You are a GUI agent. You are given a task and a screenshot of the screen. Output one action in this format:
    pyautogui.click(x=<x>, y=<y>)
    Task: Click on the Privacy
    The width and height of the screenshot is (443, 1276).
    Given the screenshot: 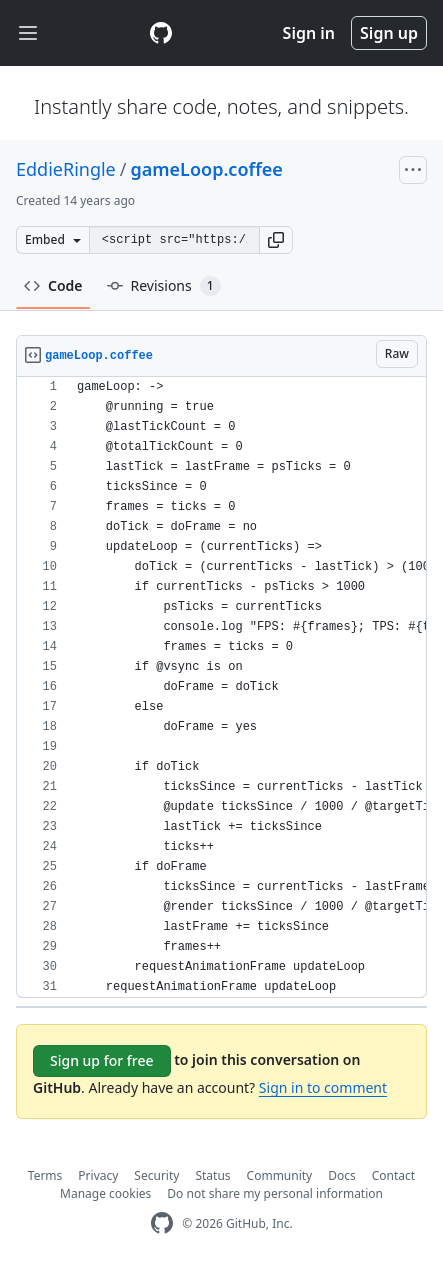 What is the action you would take?
    pyautogui.click(x=98, y=1175)
    